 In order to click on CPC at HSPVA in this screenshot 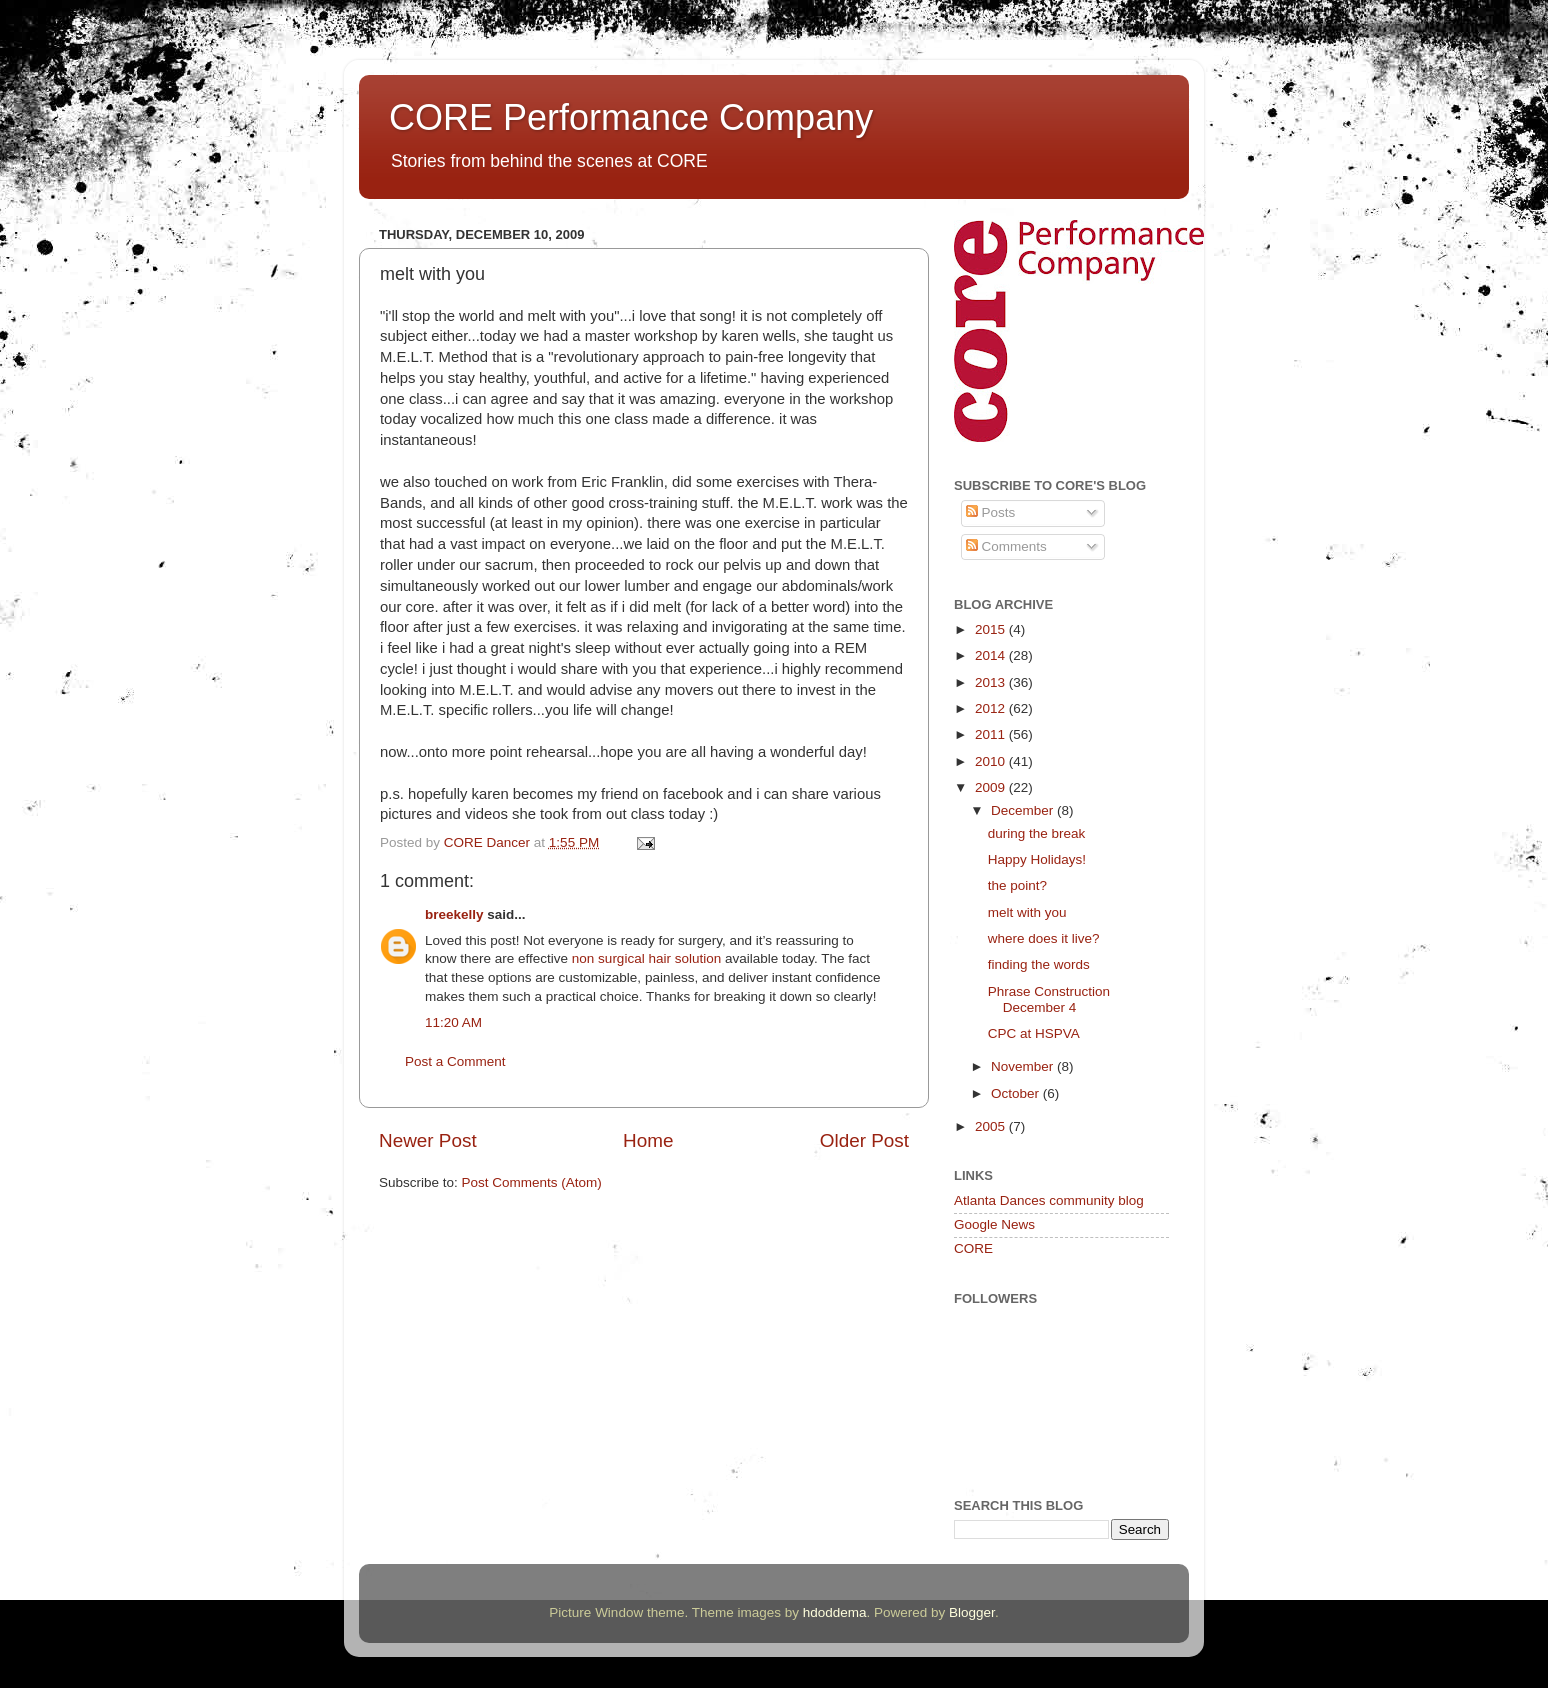, I will do `click(1034, 1033)`.